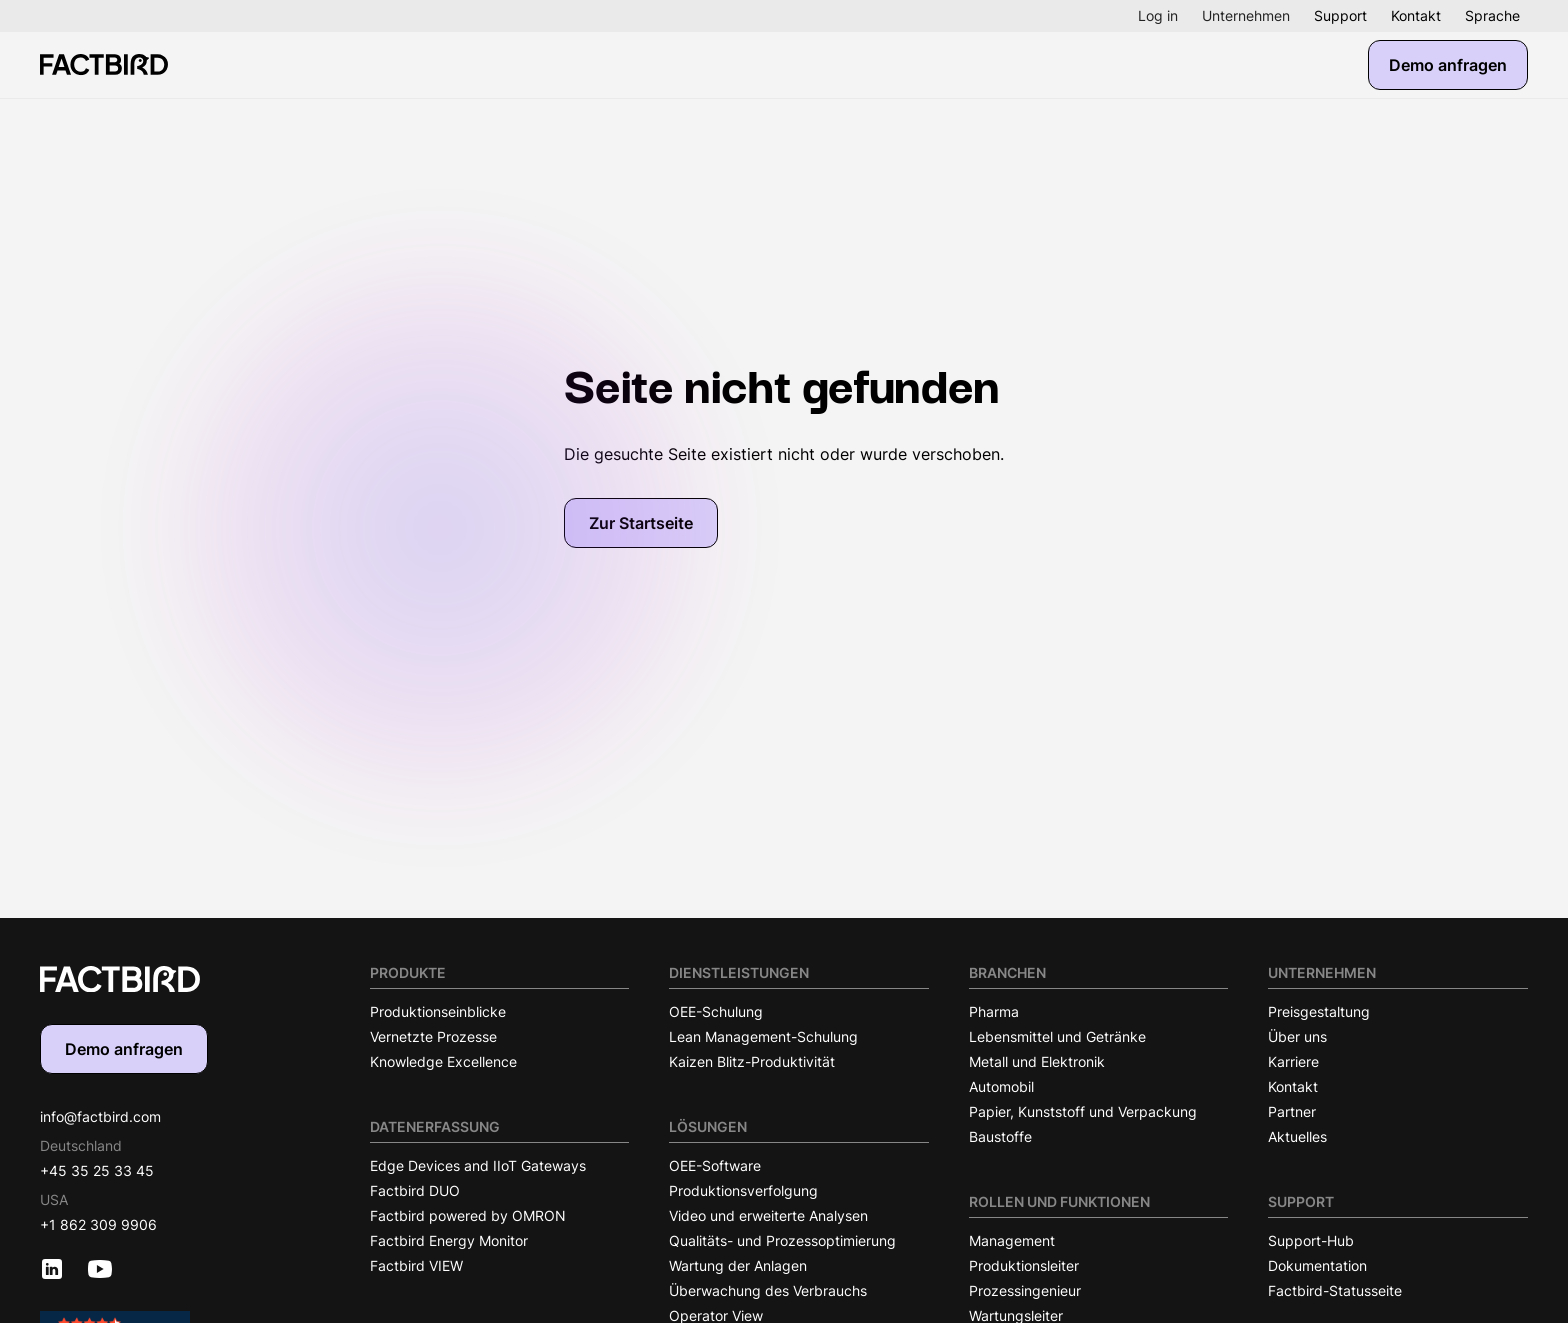  What do you see at coordinates (433, 1036) in the screenshot?
I see `Vernetzte Prozesse` at bounding box center [433, 1036].